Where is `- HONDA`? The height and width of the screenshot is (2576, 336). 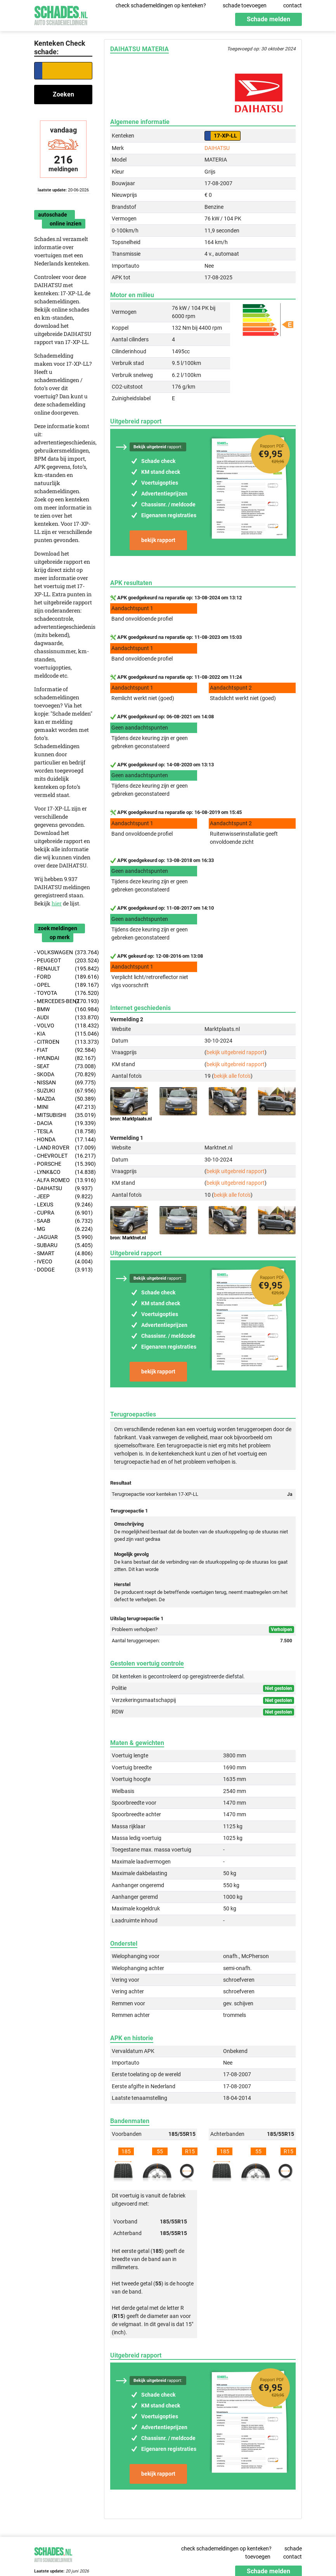 - HONDA is located at coordinates (63, 1140).